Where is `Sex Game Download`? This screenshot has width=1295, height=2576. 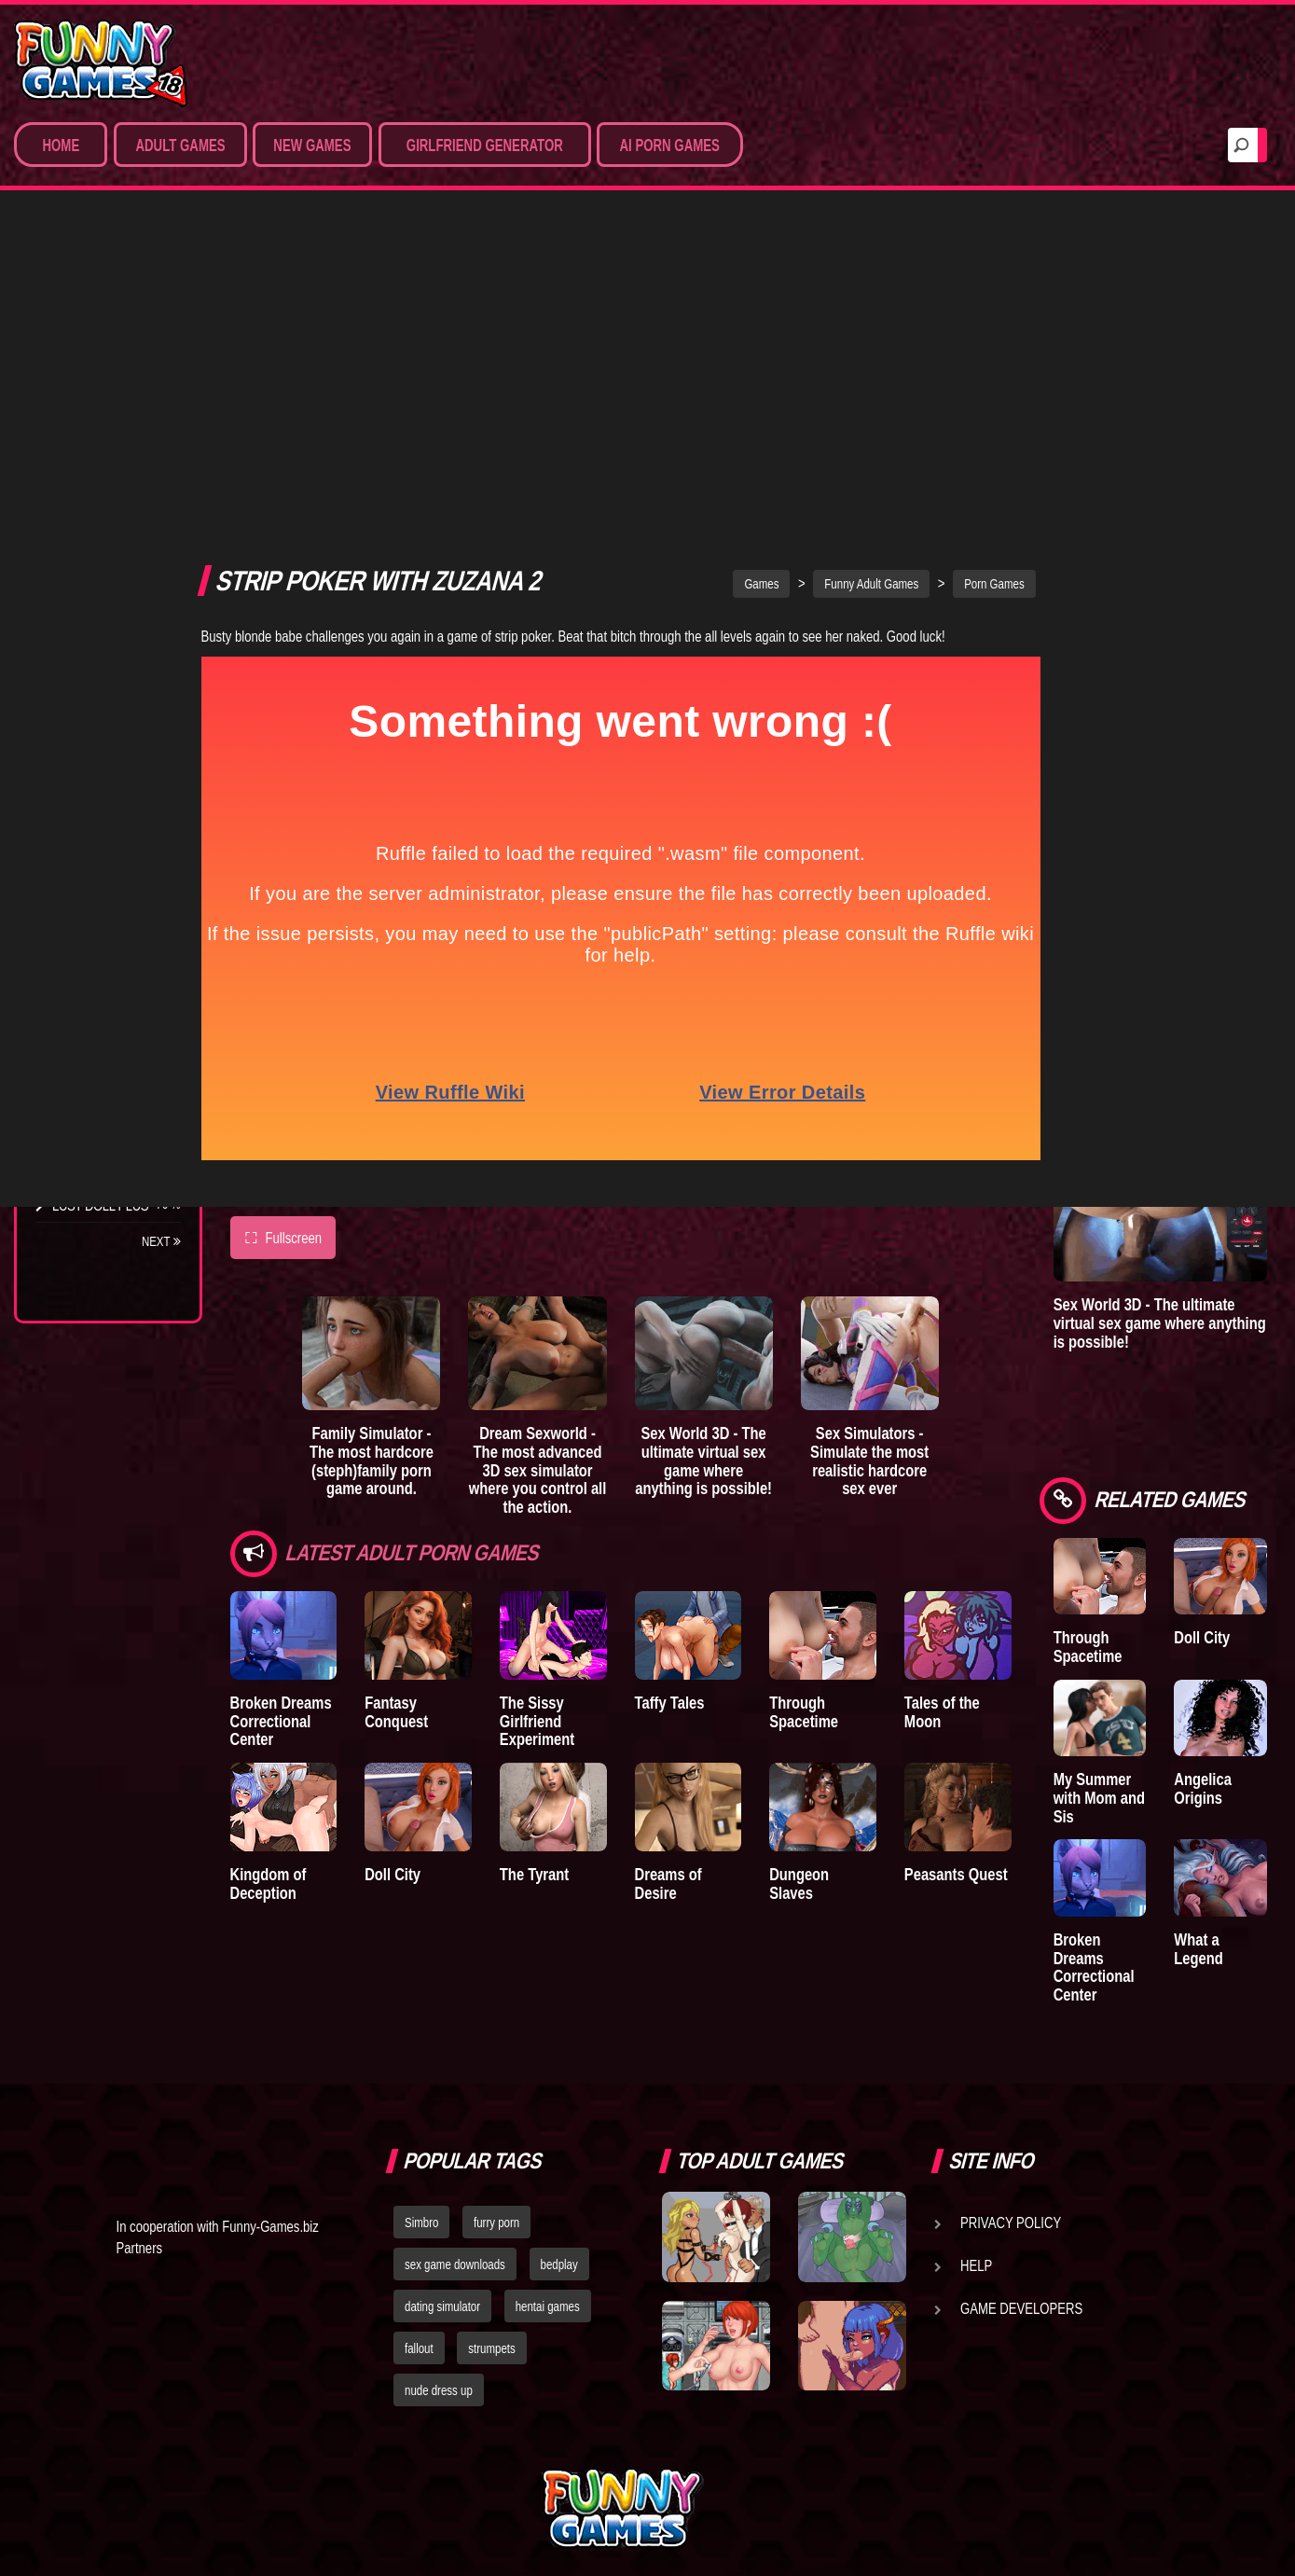 Sex Game Download is located at coordinates (74, 537).